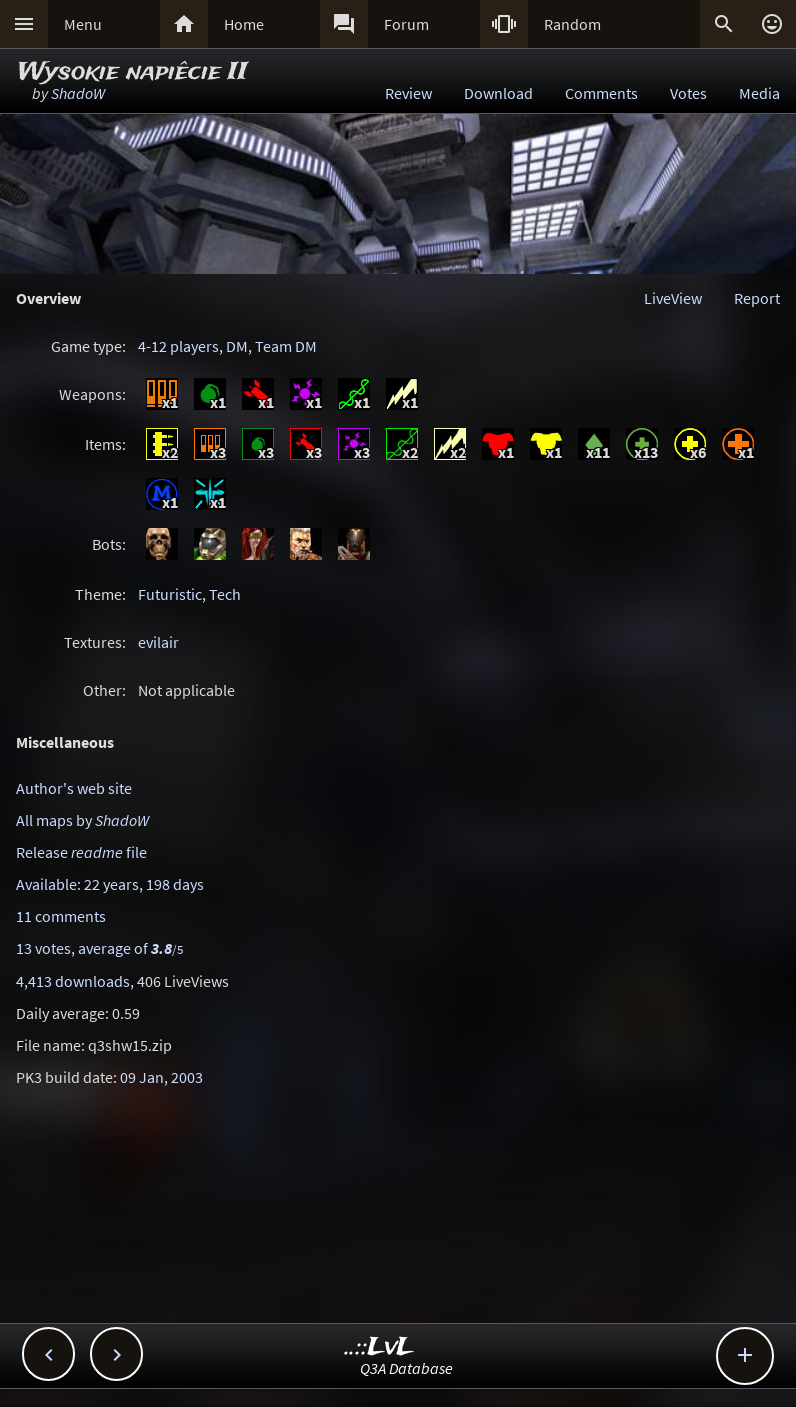  What do you see at coordinates (83, 24) in the screenshot?
I see `Menu` at bounding box center [83, 24].